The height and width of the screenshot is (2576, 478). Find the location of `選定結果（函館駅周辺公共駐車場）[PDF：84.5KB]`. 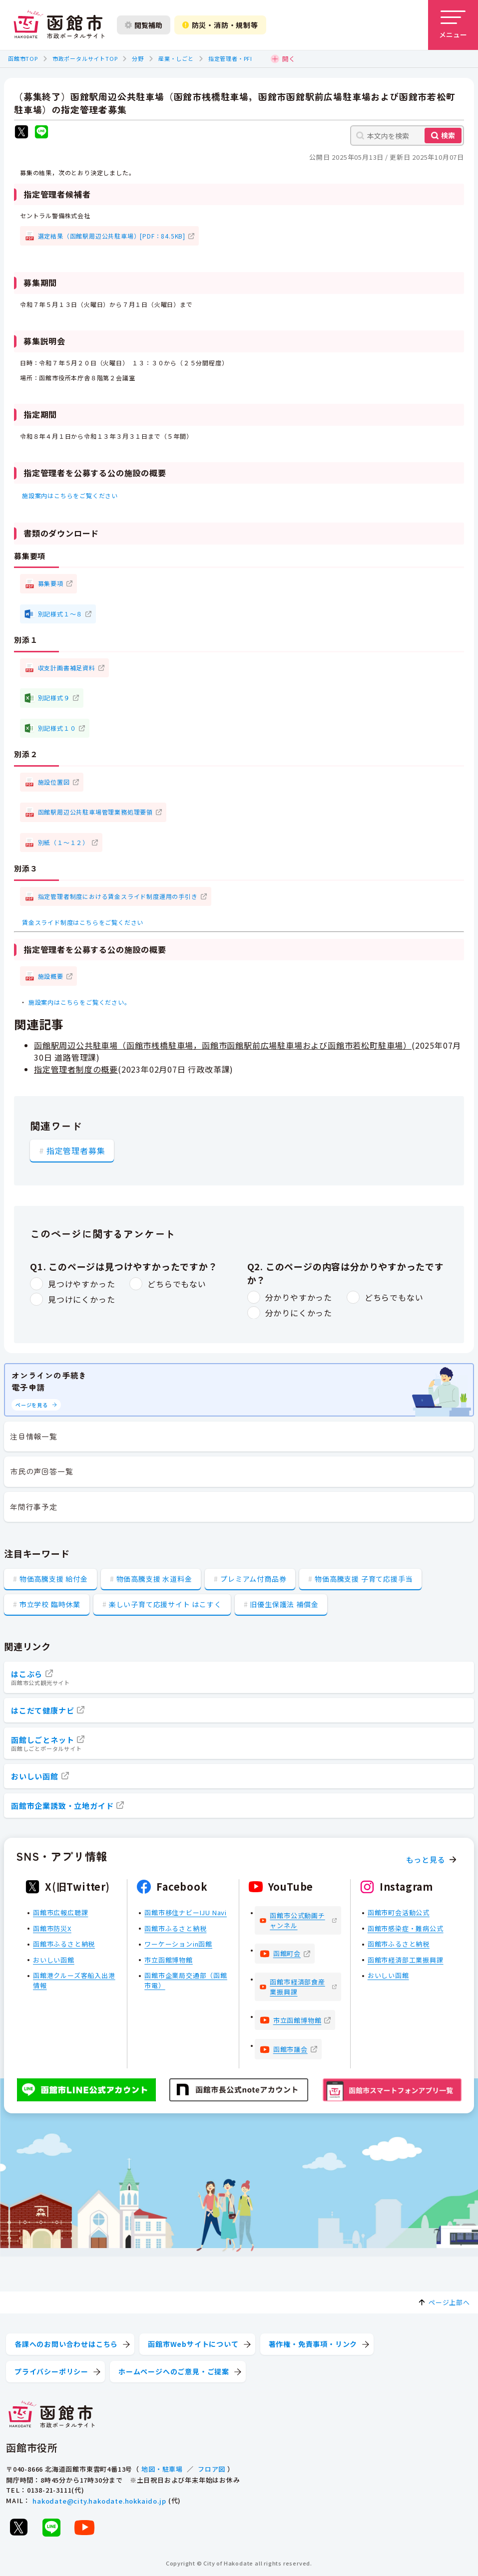

選定結果（函館駅周辺公共駐車場）[PDF：84.5KB] is located at coordinates (111, 236).